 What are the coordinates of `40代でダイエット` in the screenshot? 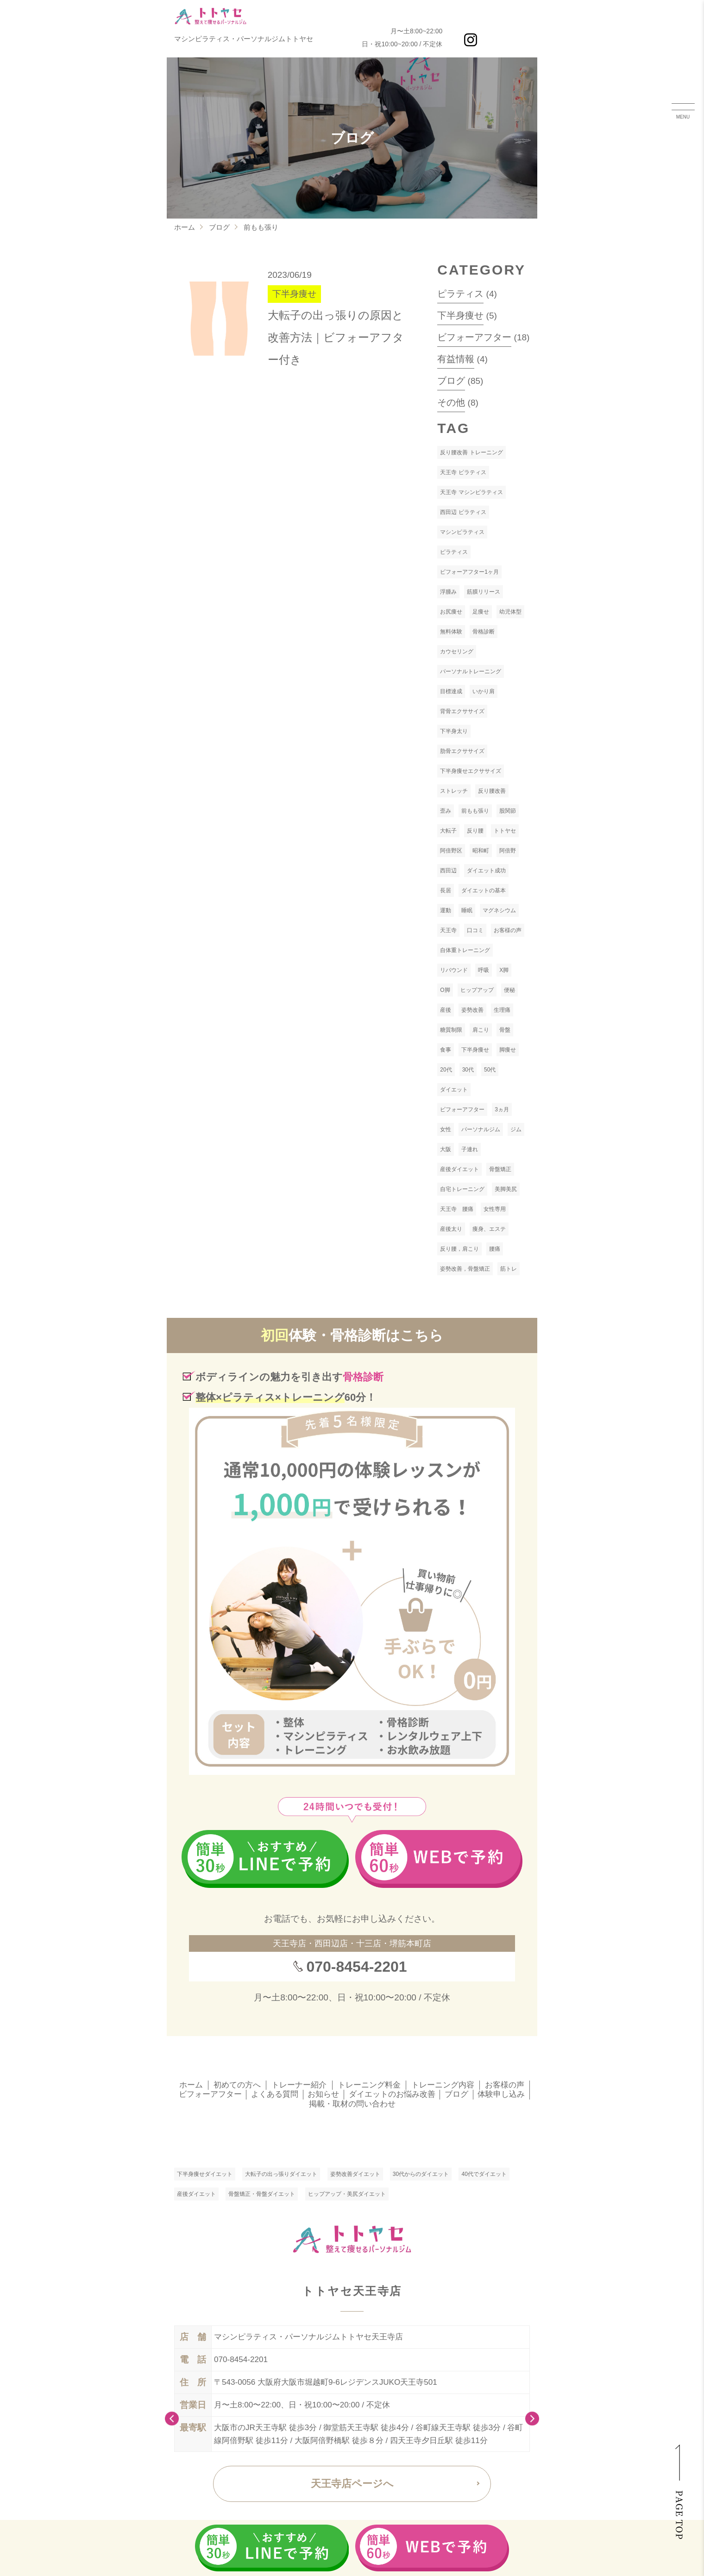 It's located at (483, 2174).